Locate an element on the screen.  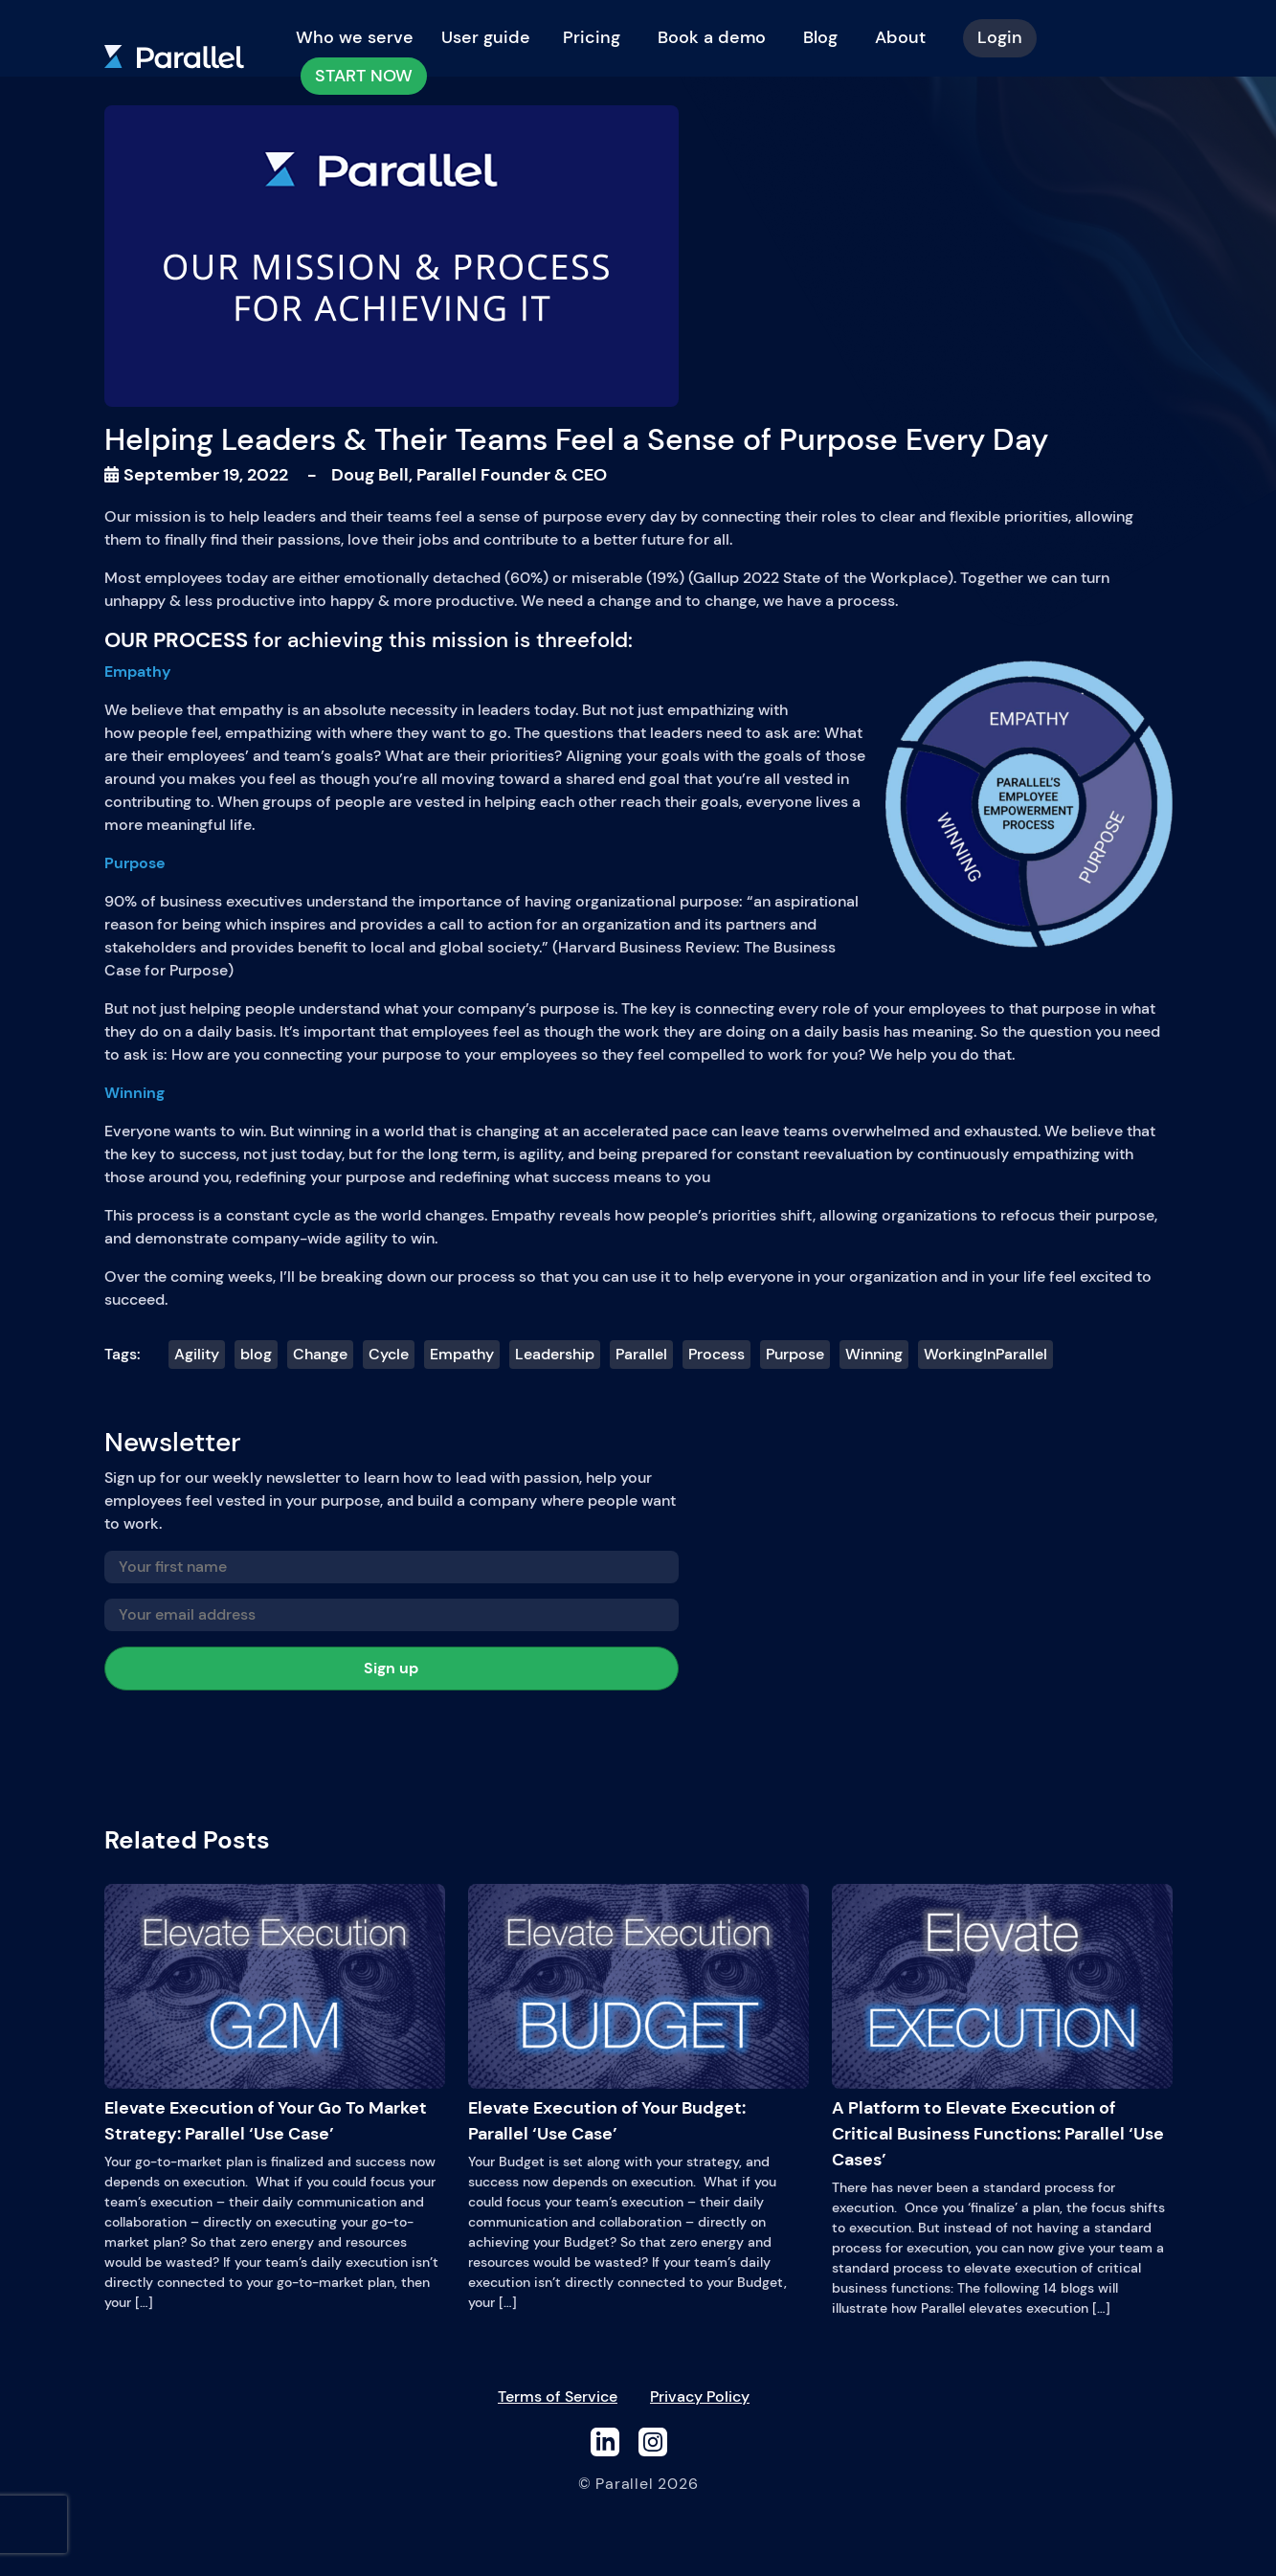
Winning is located at coordinates (874, 1354).